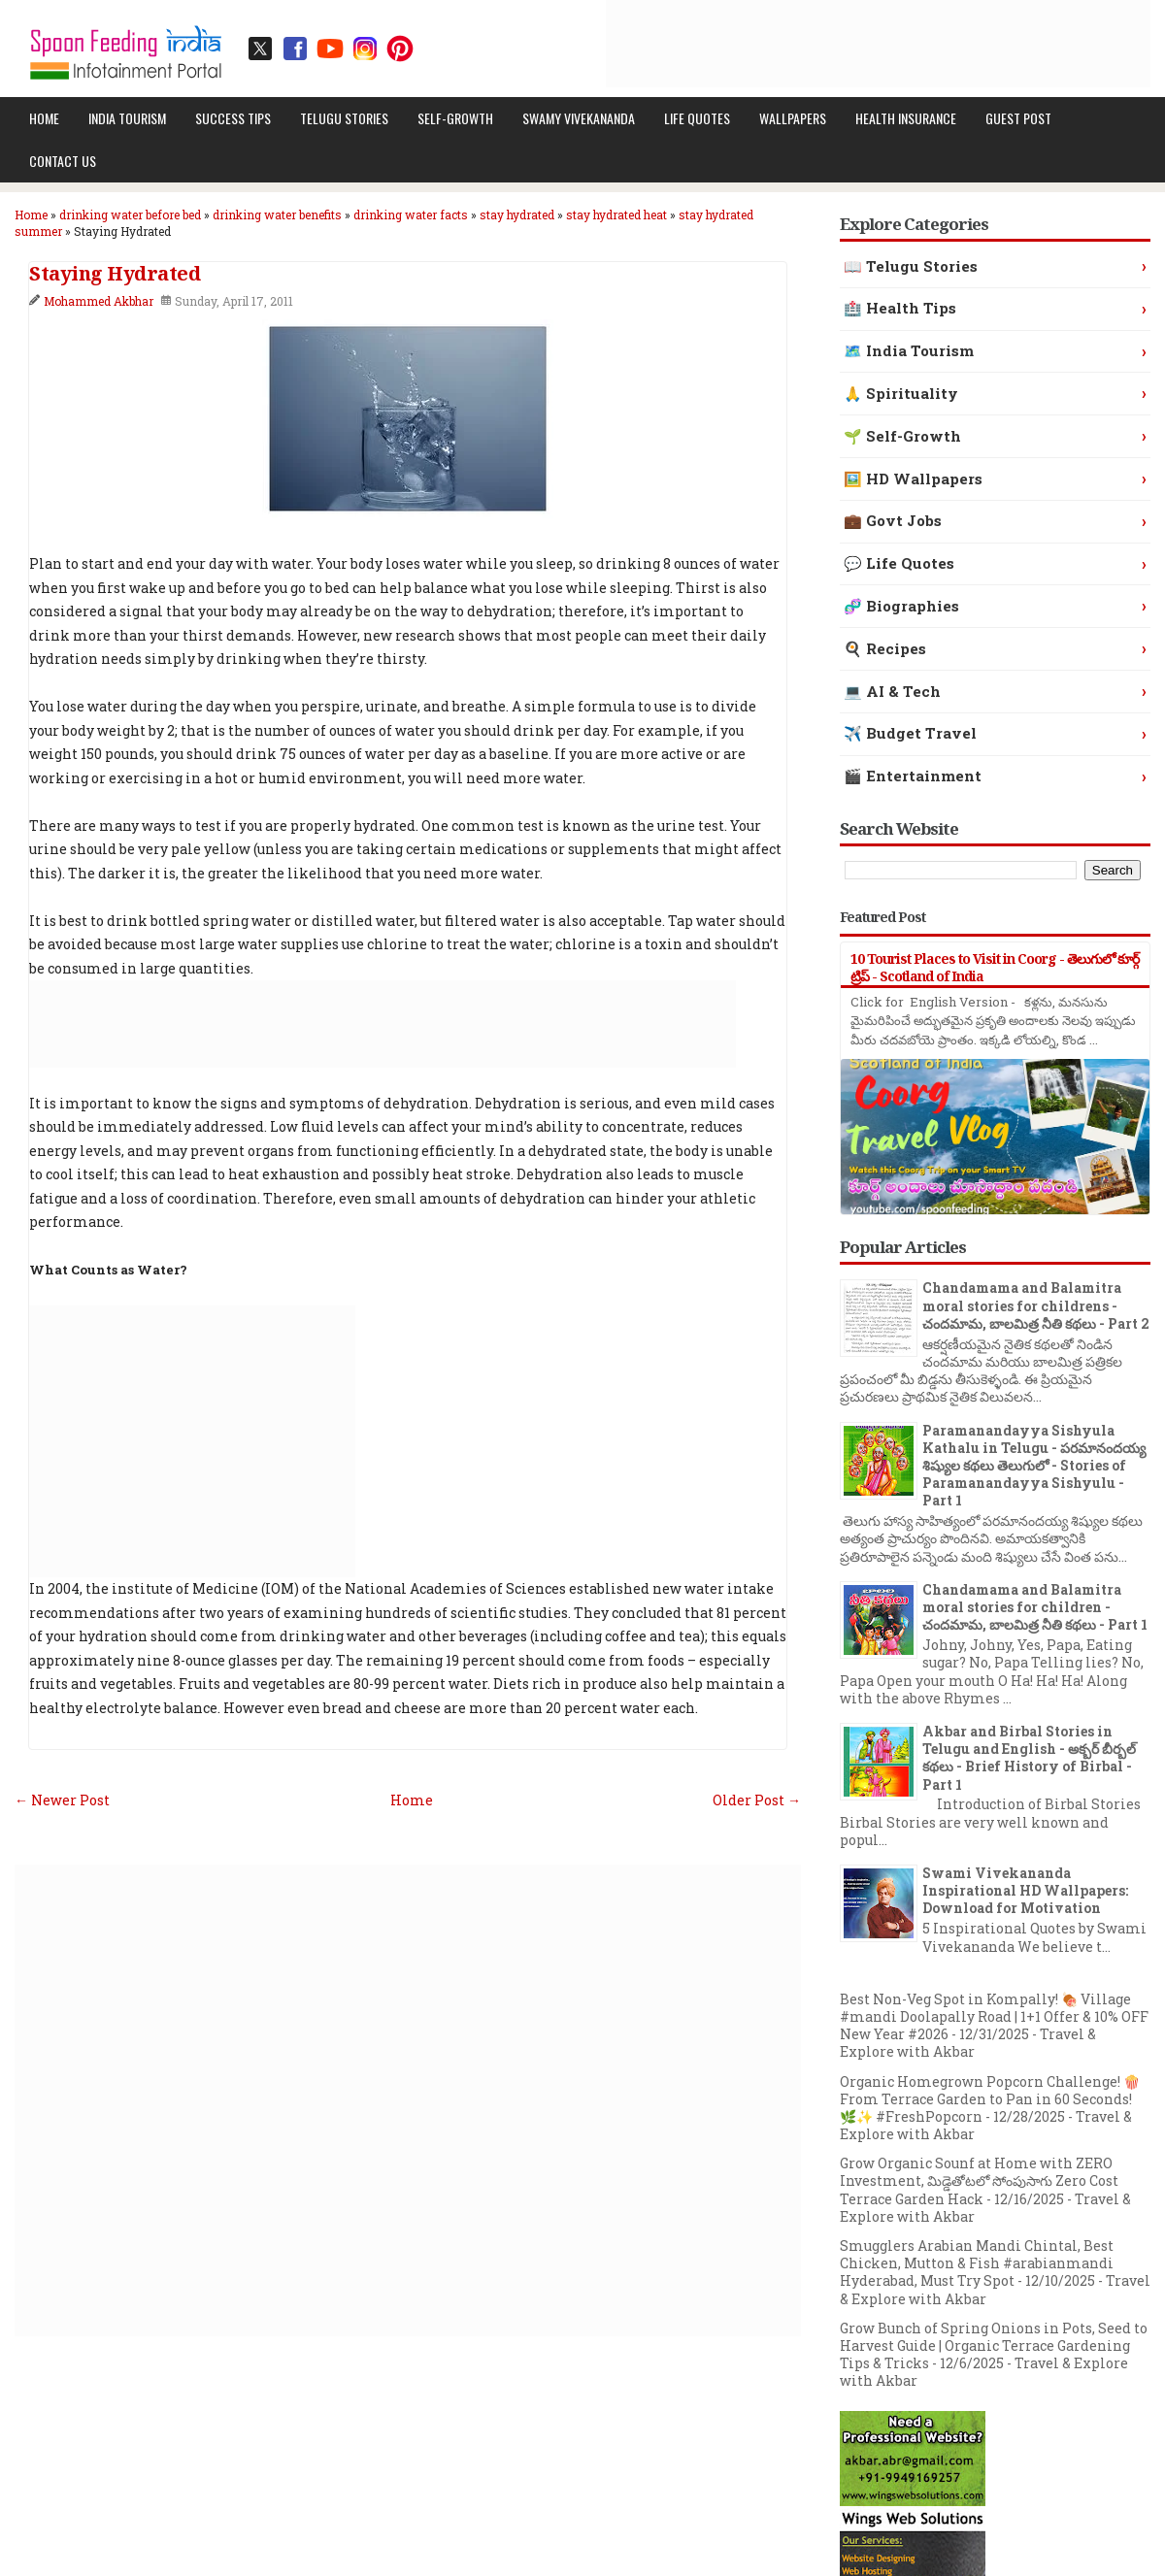  I want to click on 10 Tourist Places to Visit in Coorg - తెలుగులో కూర్గ్ ట్రిప్ - Scotland of India, so click(994, 967).